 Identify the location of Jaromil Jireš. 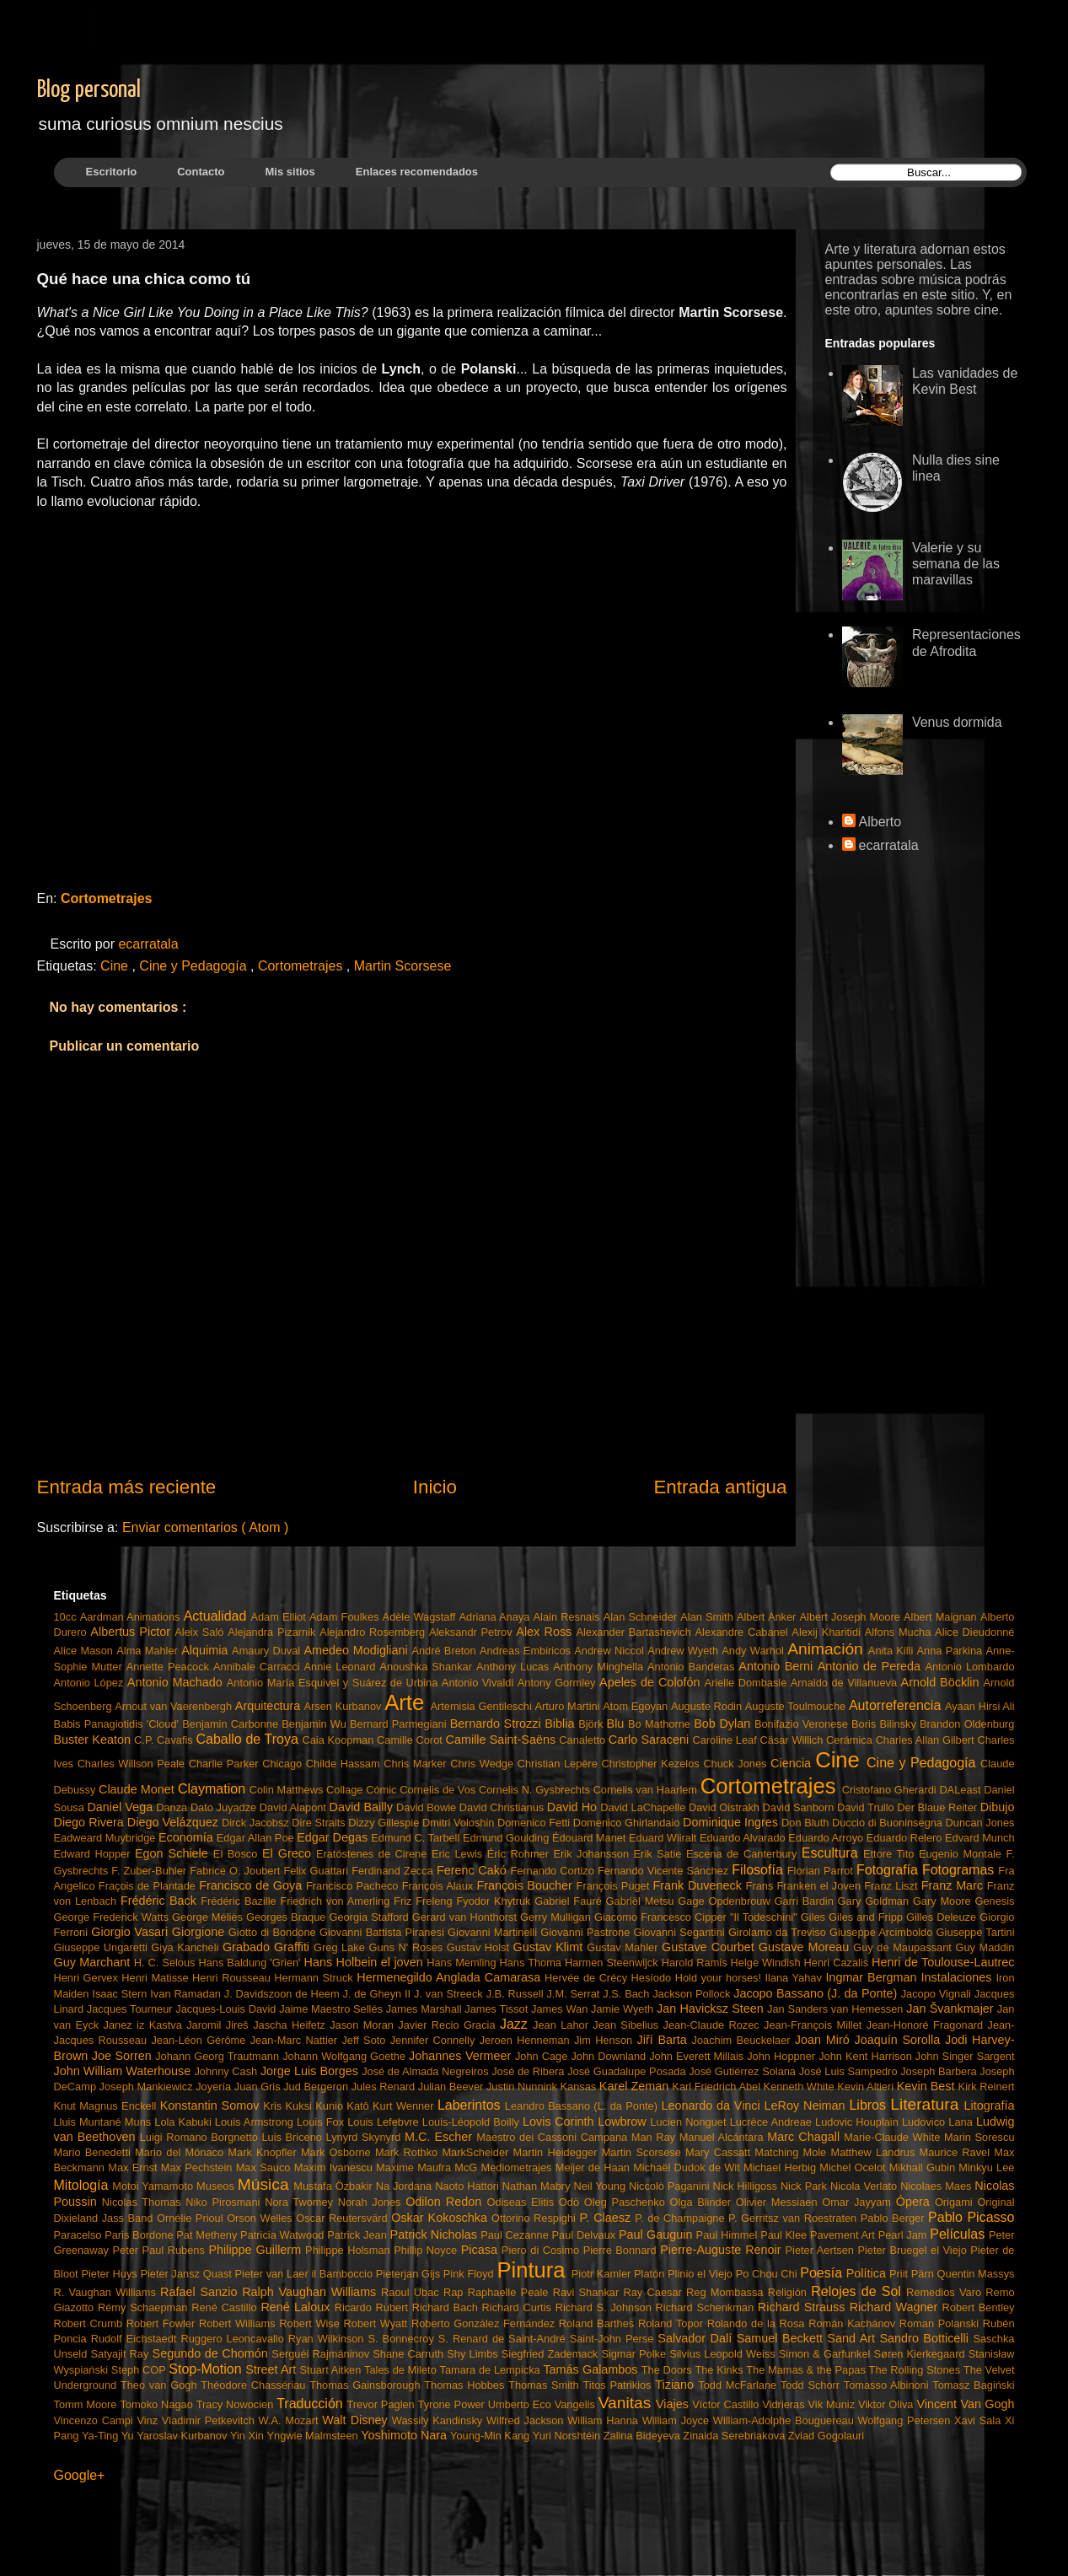
(219, 2025).